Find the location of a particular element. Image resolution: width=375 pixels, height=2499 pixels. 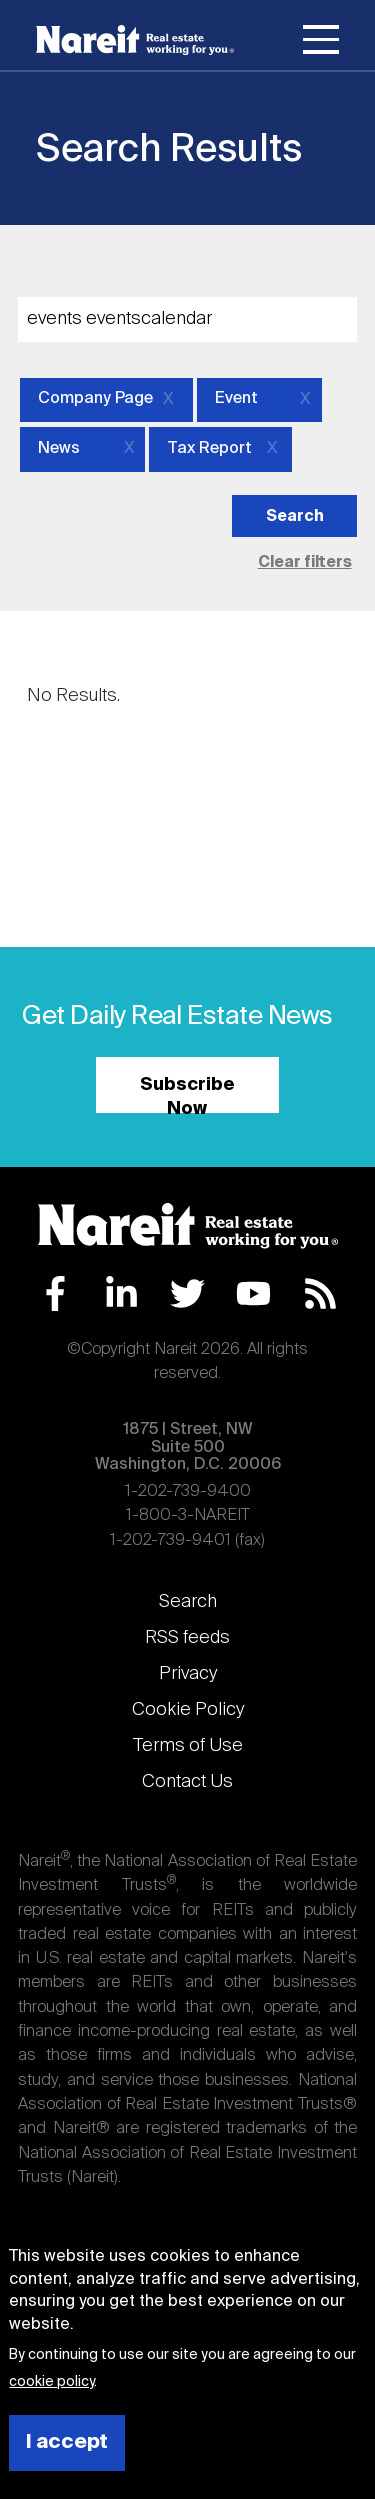

RSS feeds is located at coordinates (187, 1638).